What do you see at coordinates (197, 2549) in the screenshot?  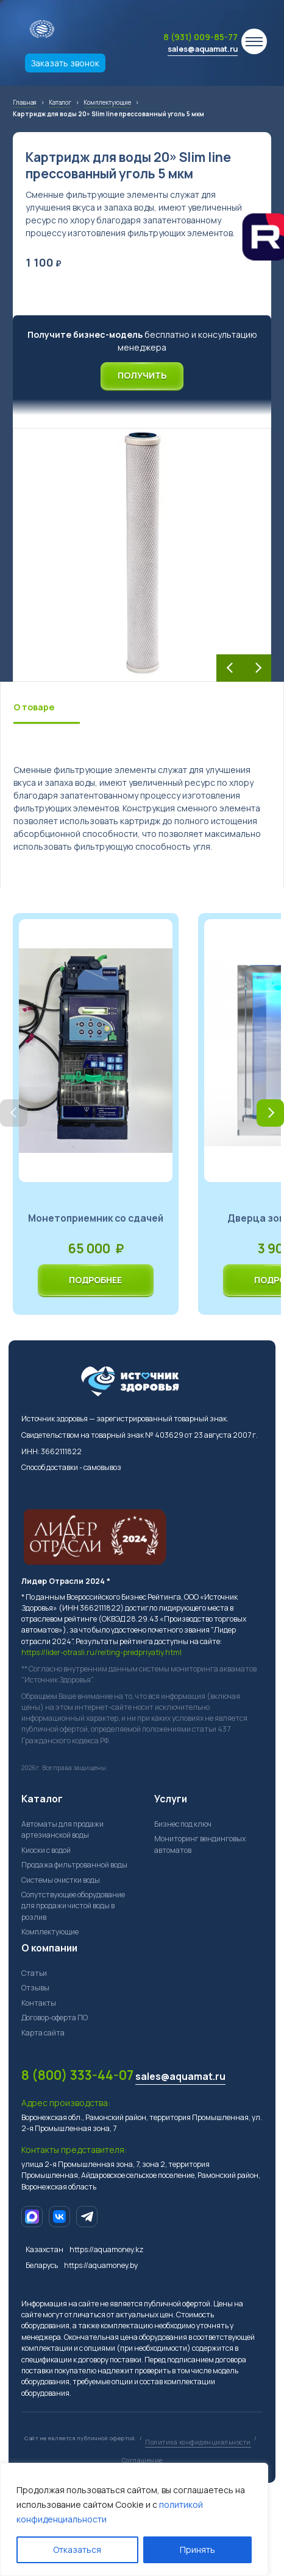 I see `Принять` at bounding box center [197, 2549].